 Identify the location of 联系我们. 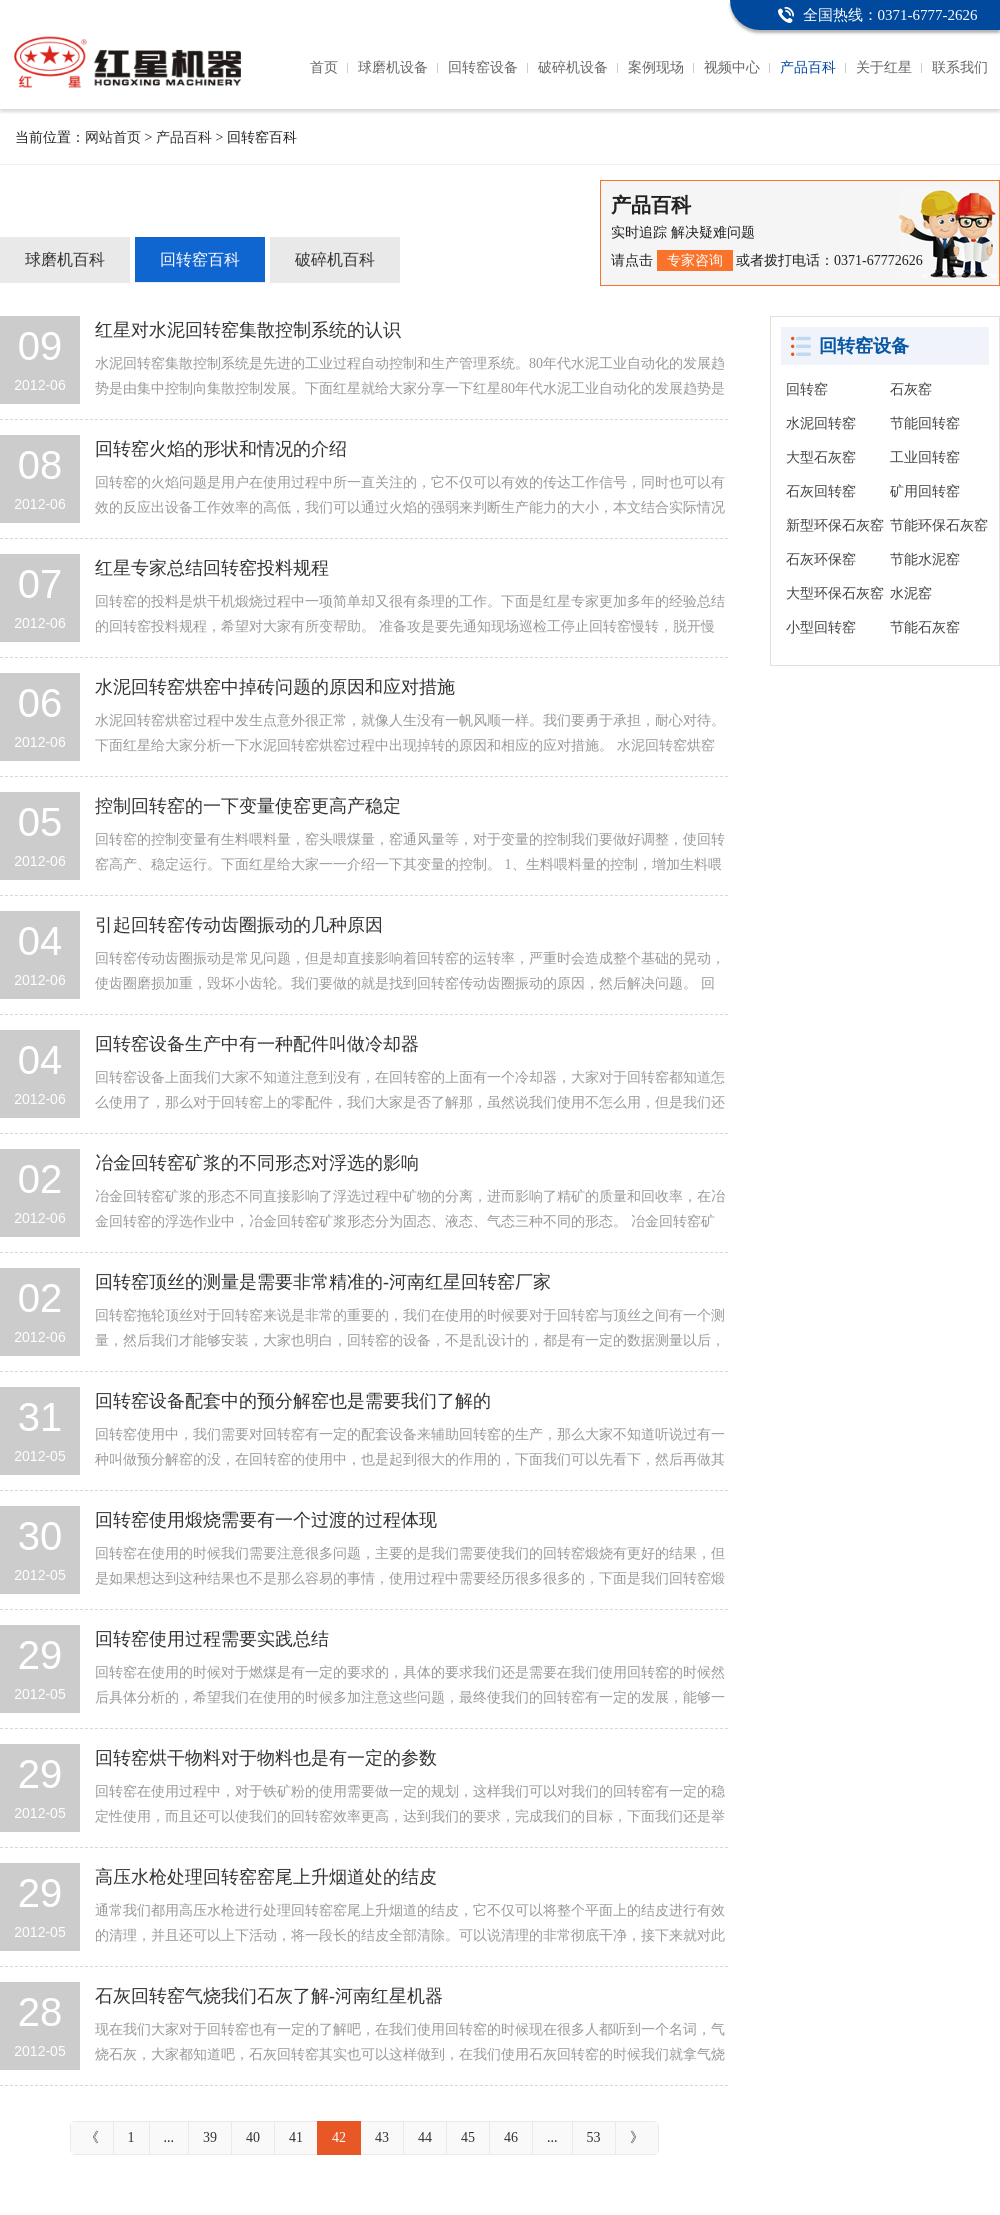
(960, 67).